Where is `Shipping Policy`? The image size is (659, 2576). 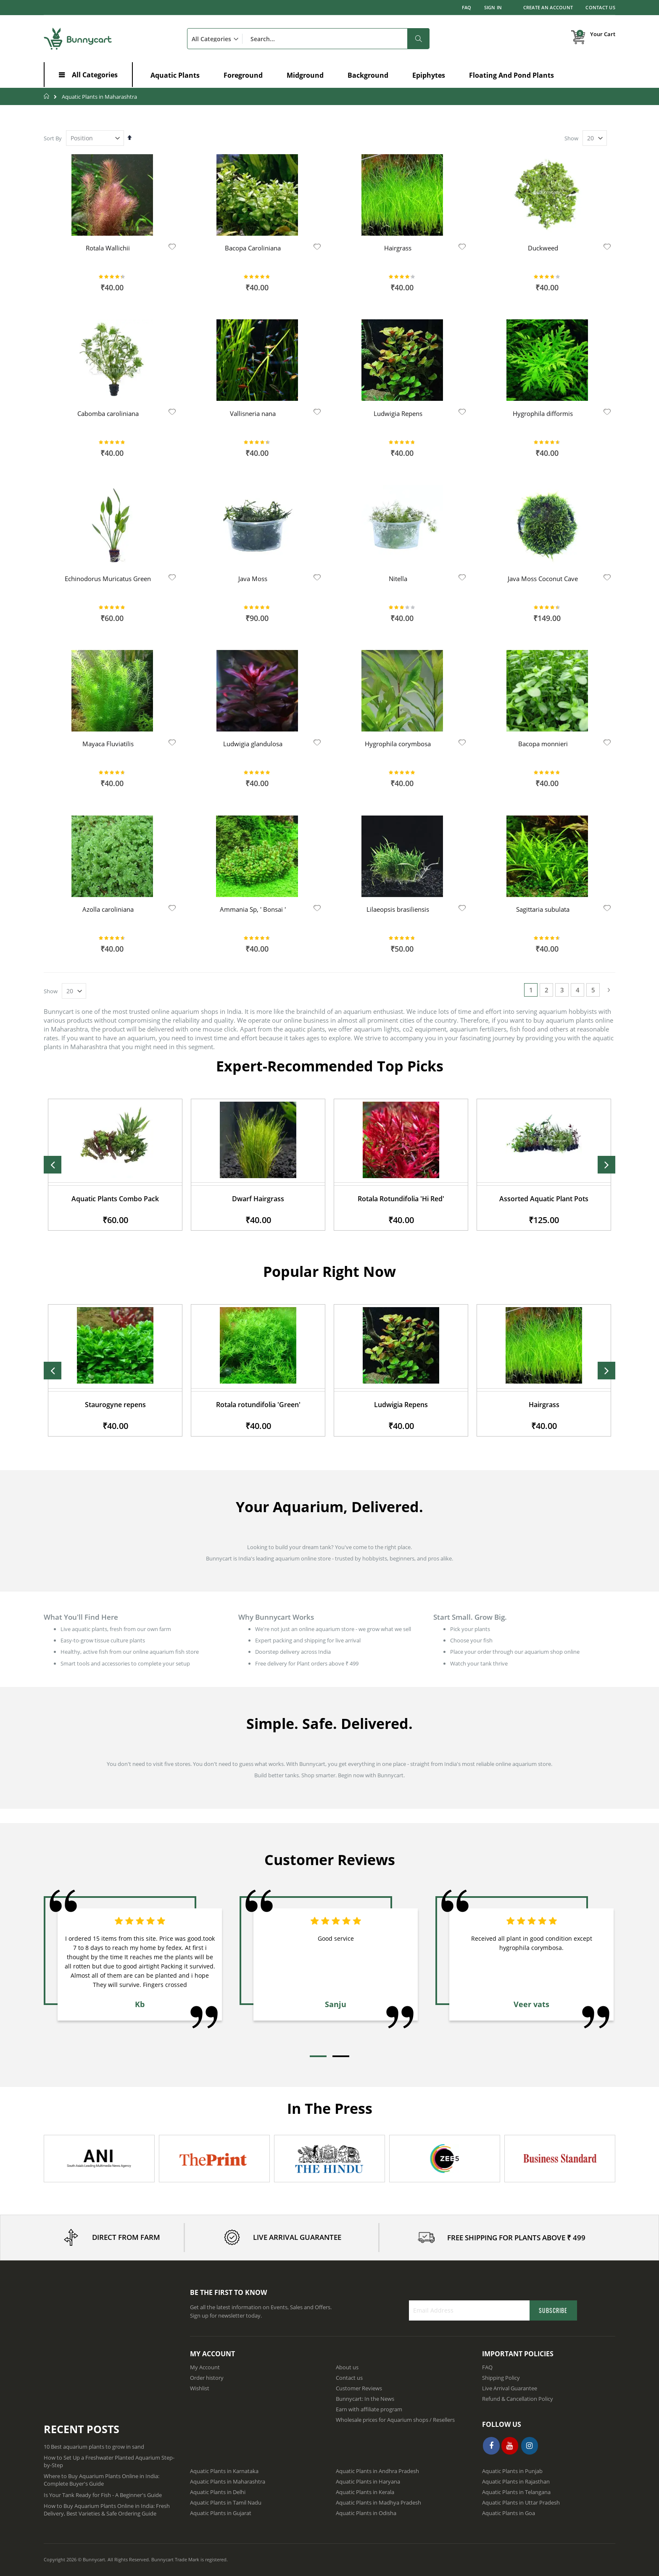 Shipping Policy is located at coordinates (501, 2377).